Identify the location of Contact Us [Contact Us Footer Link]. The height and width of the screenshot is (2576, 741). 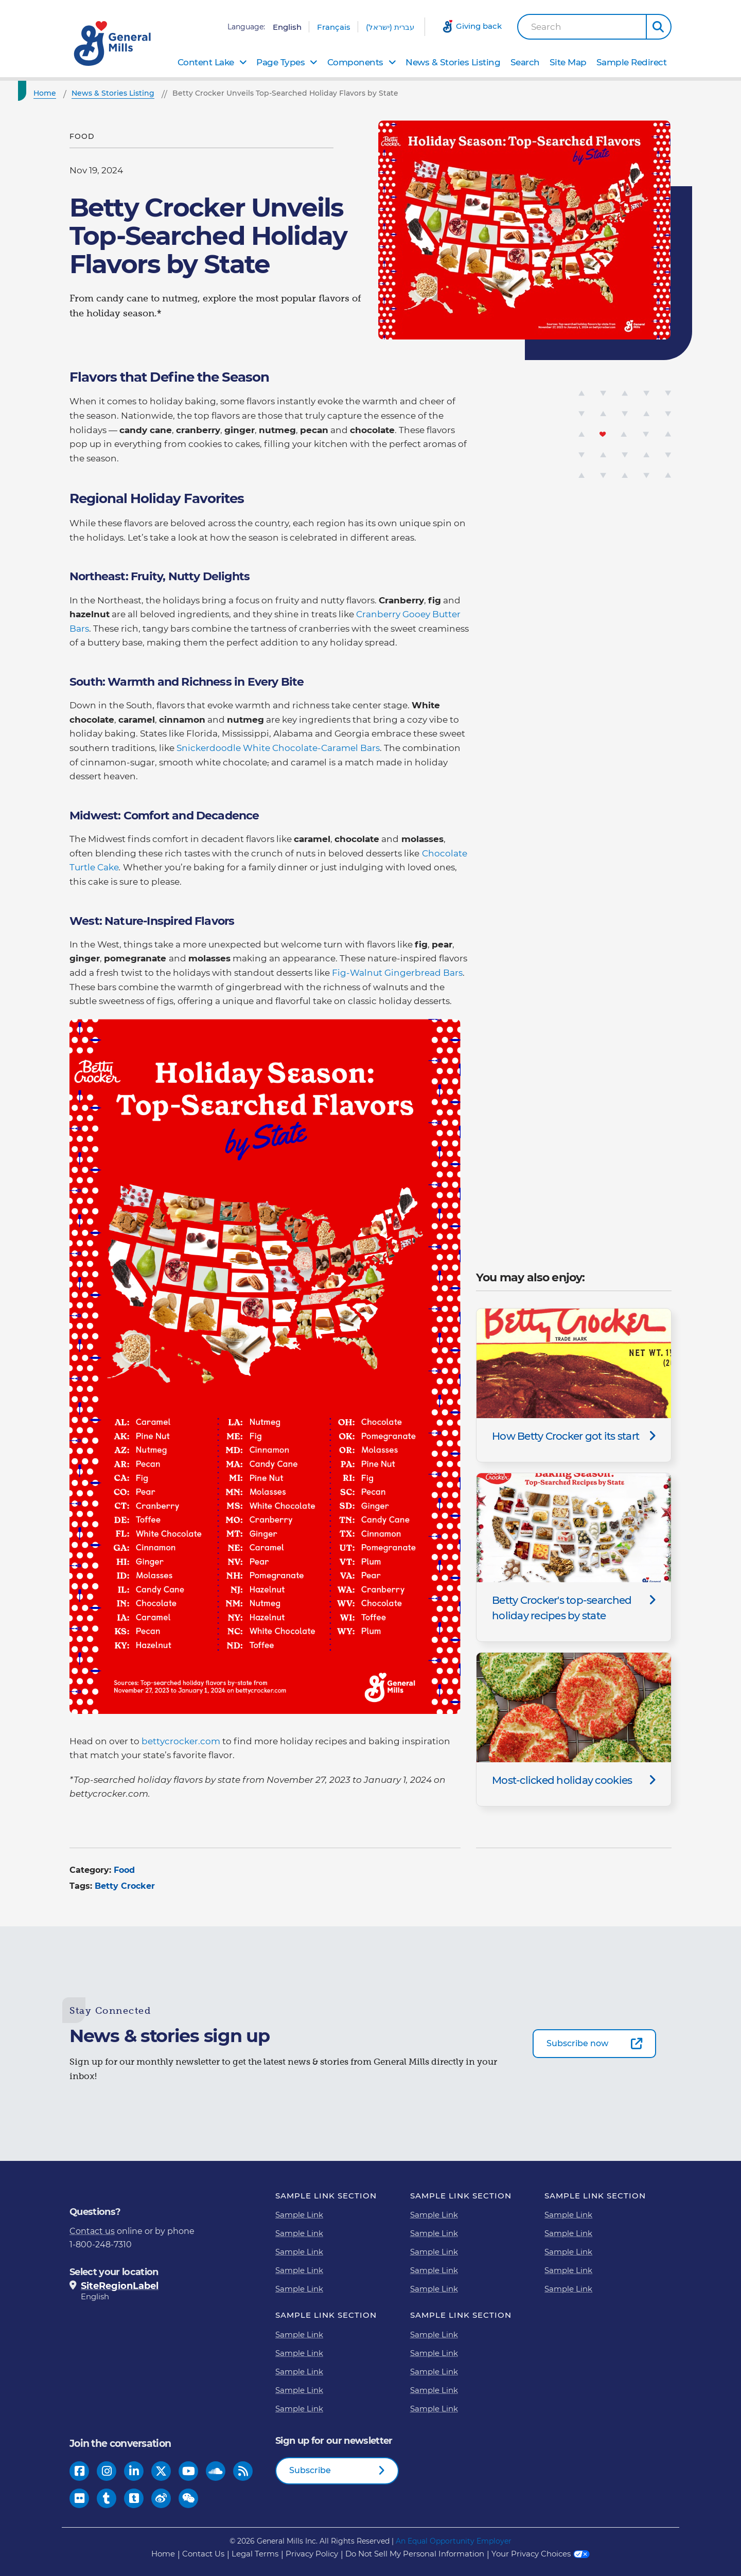
(203, 2554).